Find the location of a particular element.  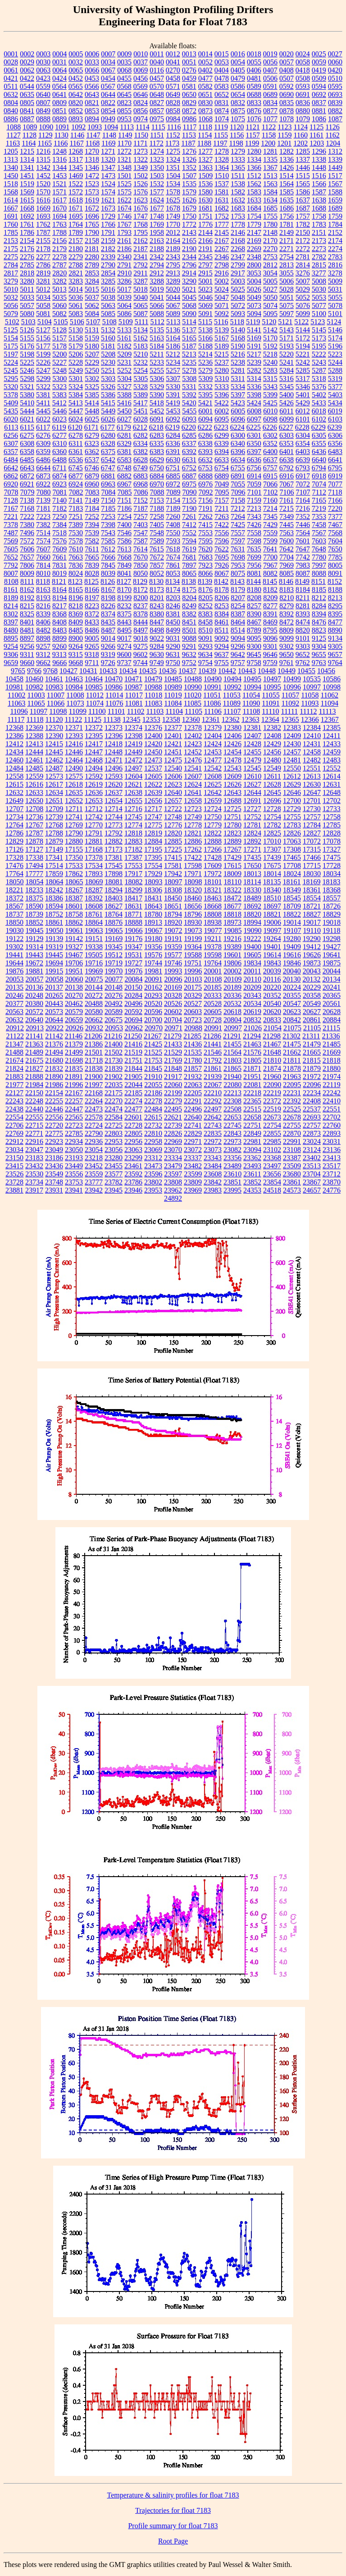

8461 is located at coordinates (221, 622).